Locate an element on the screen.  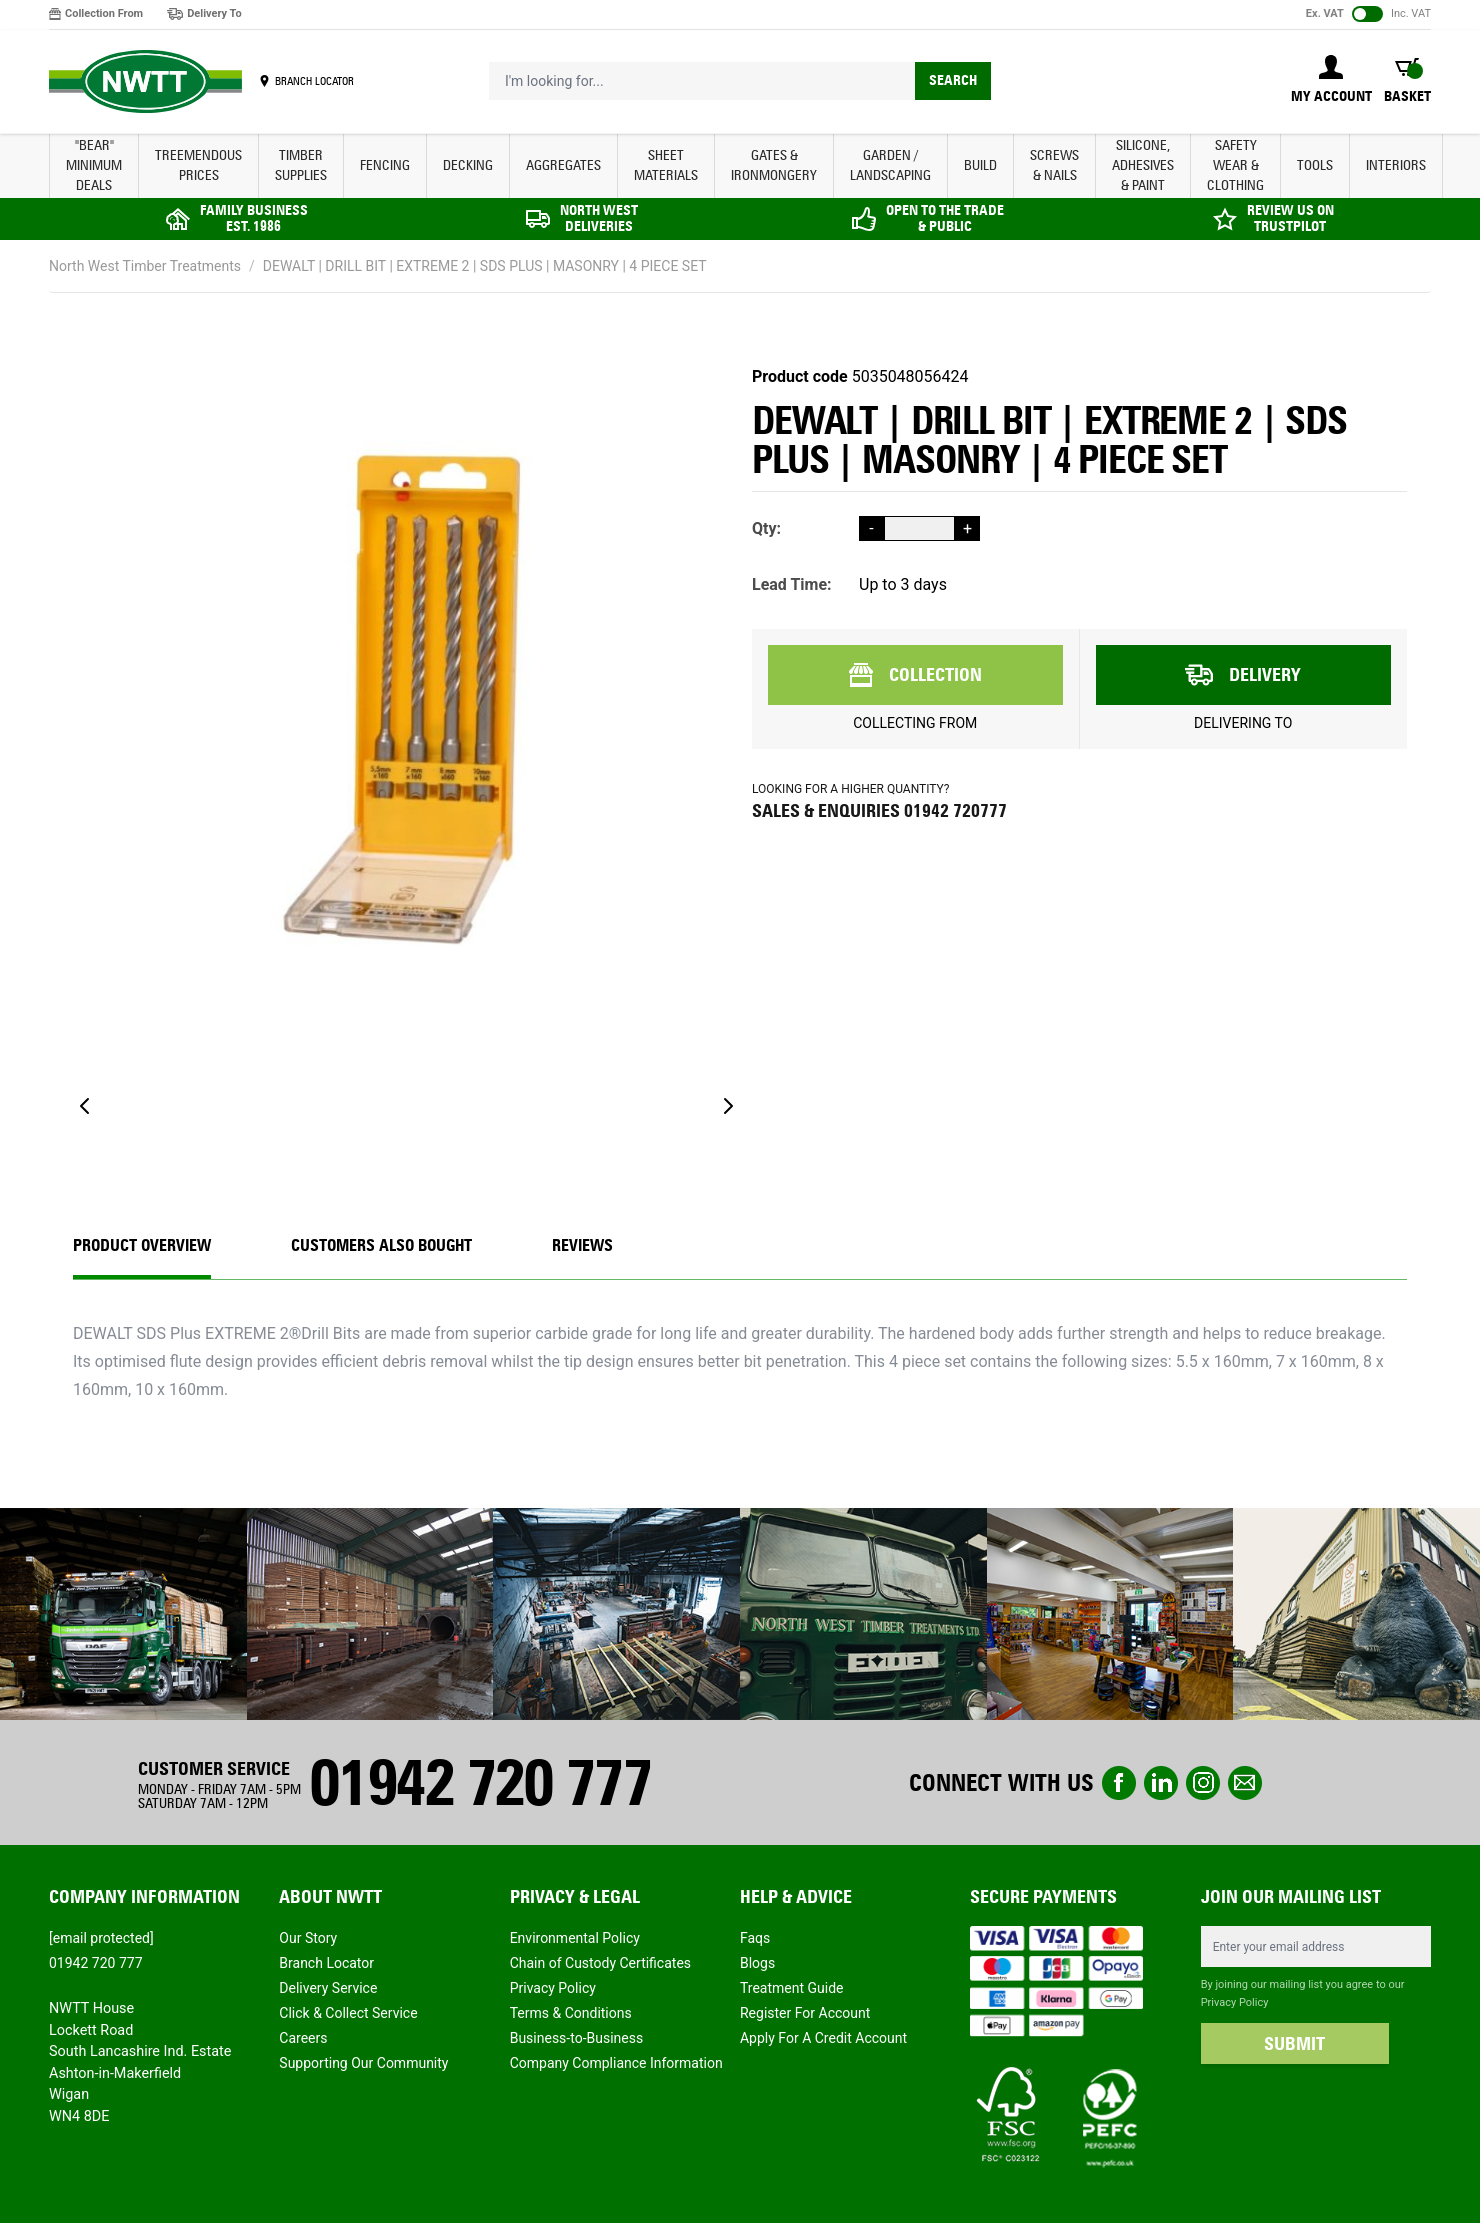
CUSTOMERS ALSO BOUGHT is located at coordinates (381, 1245).